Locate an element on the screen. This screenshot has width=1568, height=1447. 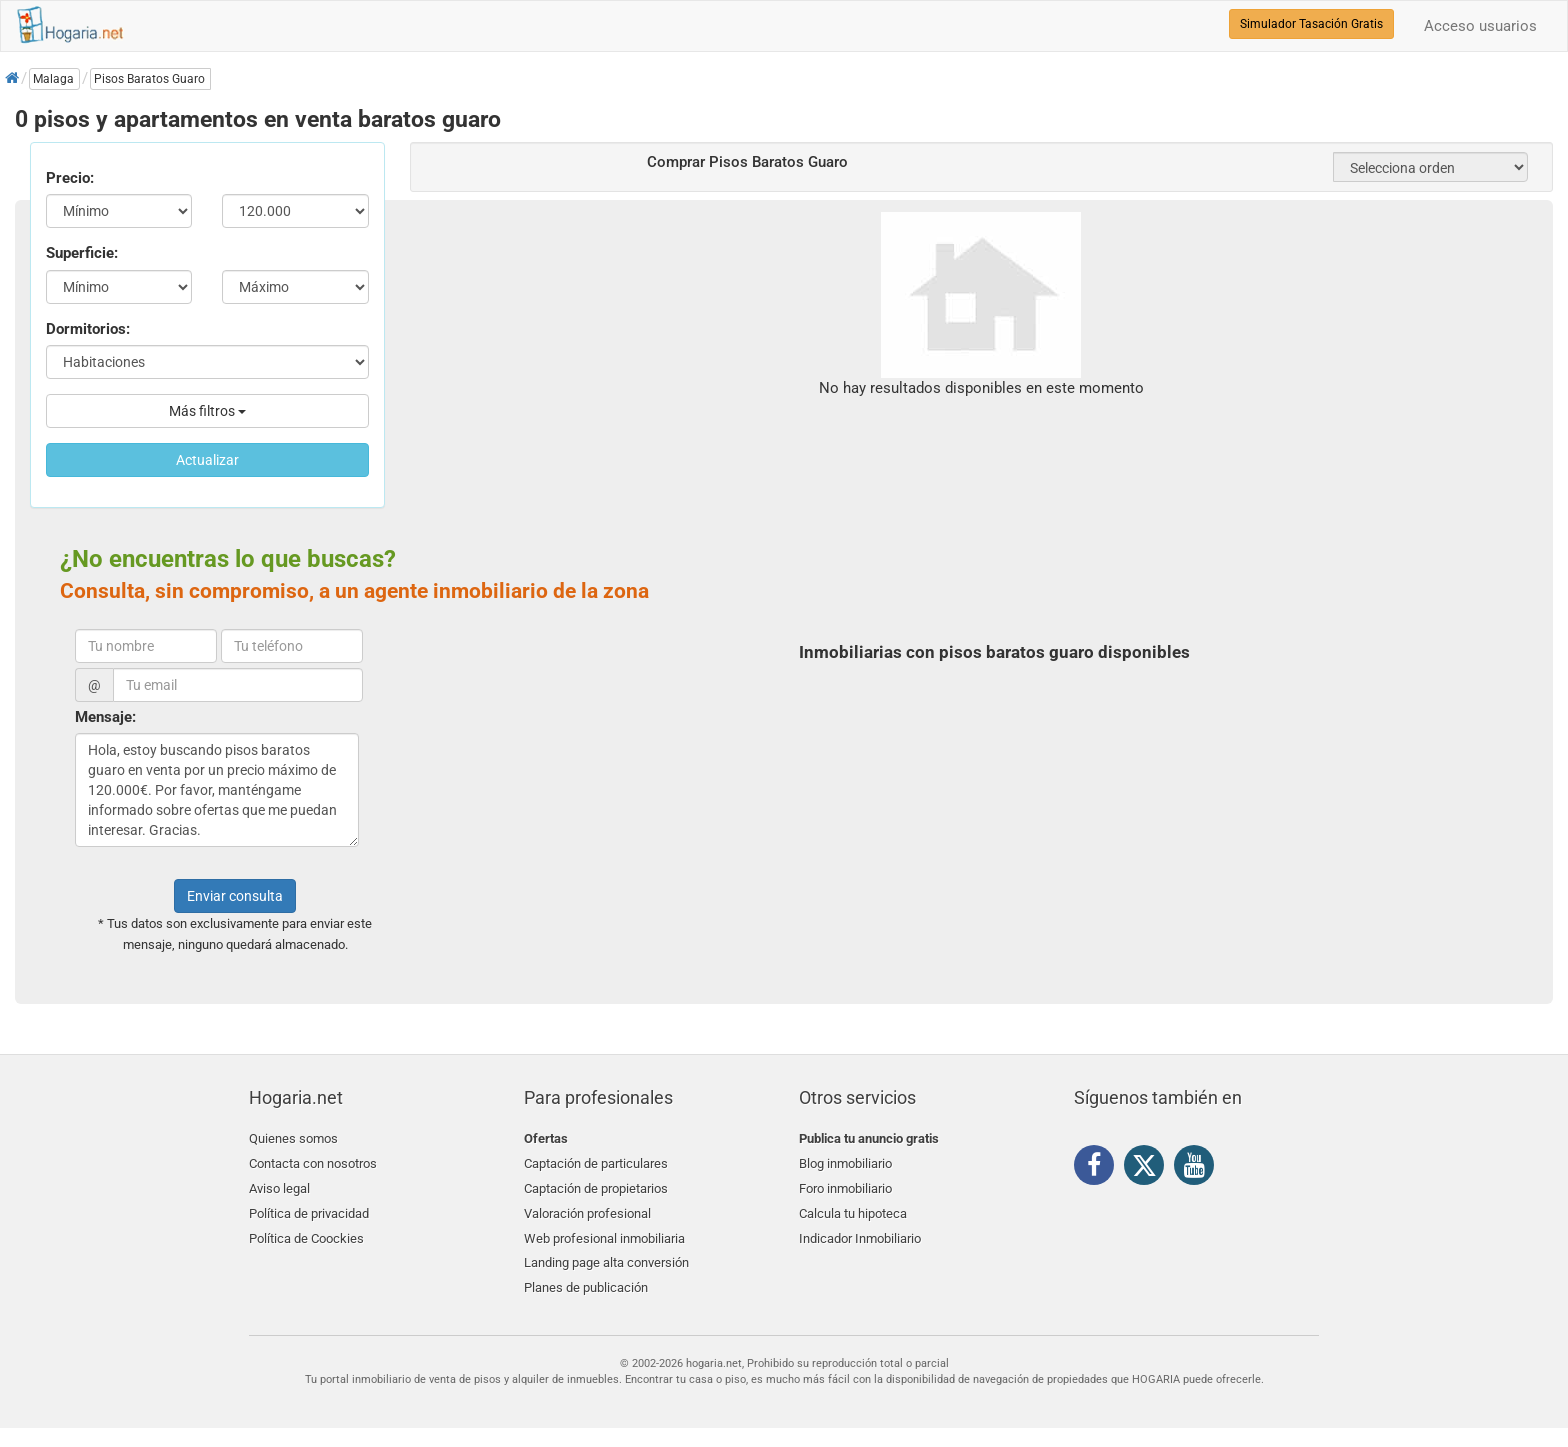
Calcula tu hipoteca is located at coordinates (853, 1209).